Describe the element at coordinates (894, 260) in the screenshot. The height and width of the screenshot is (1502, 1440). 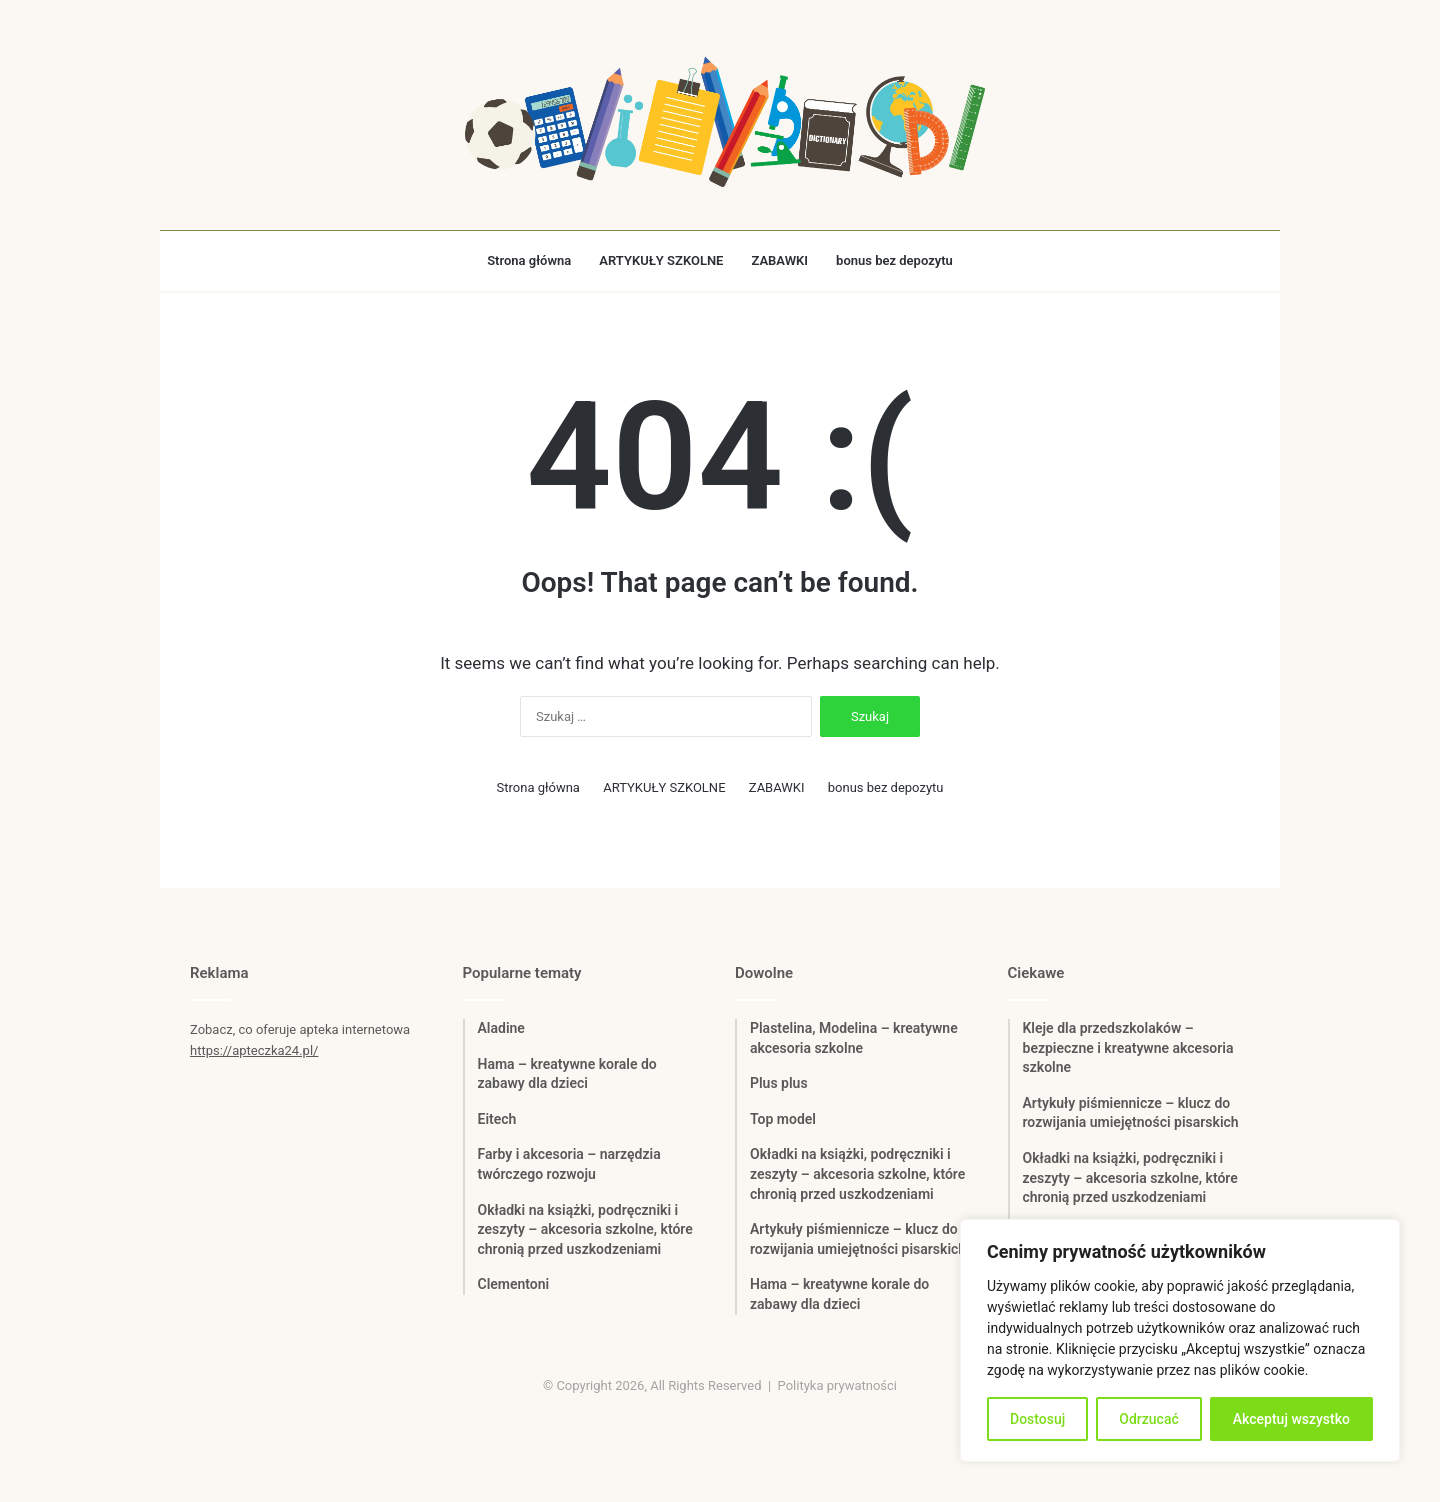
I see `bonus bez depozytu` at that location.